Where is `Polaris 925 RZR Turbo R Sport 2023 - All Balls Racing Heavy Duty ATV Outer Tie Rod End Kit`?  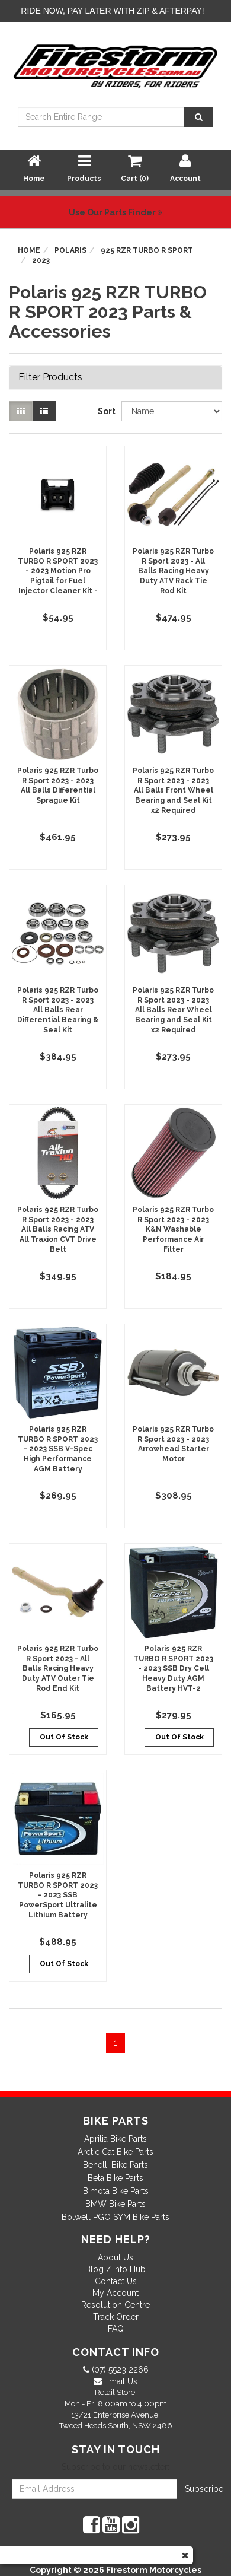 Polaris 925 RZR Turbo R Sport 2023 - All Balls Racing Heavy Duty ATV Outer Tie Rod End Kit is located at coordinates (57, 1669).